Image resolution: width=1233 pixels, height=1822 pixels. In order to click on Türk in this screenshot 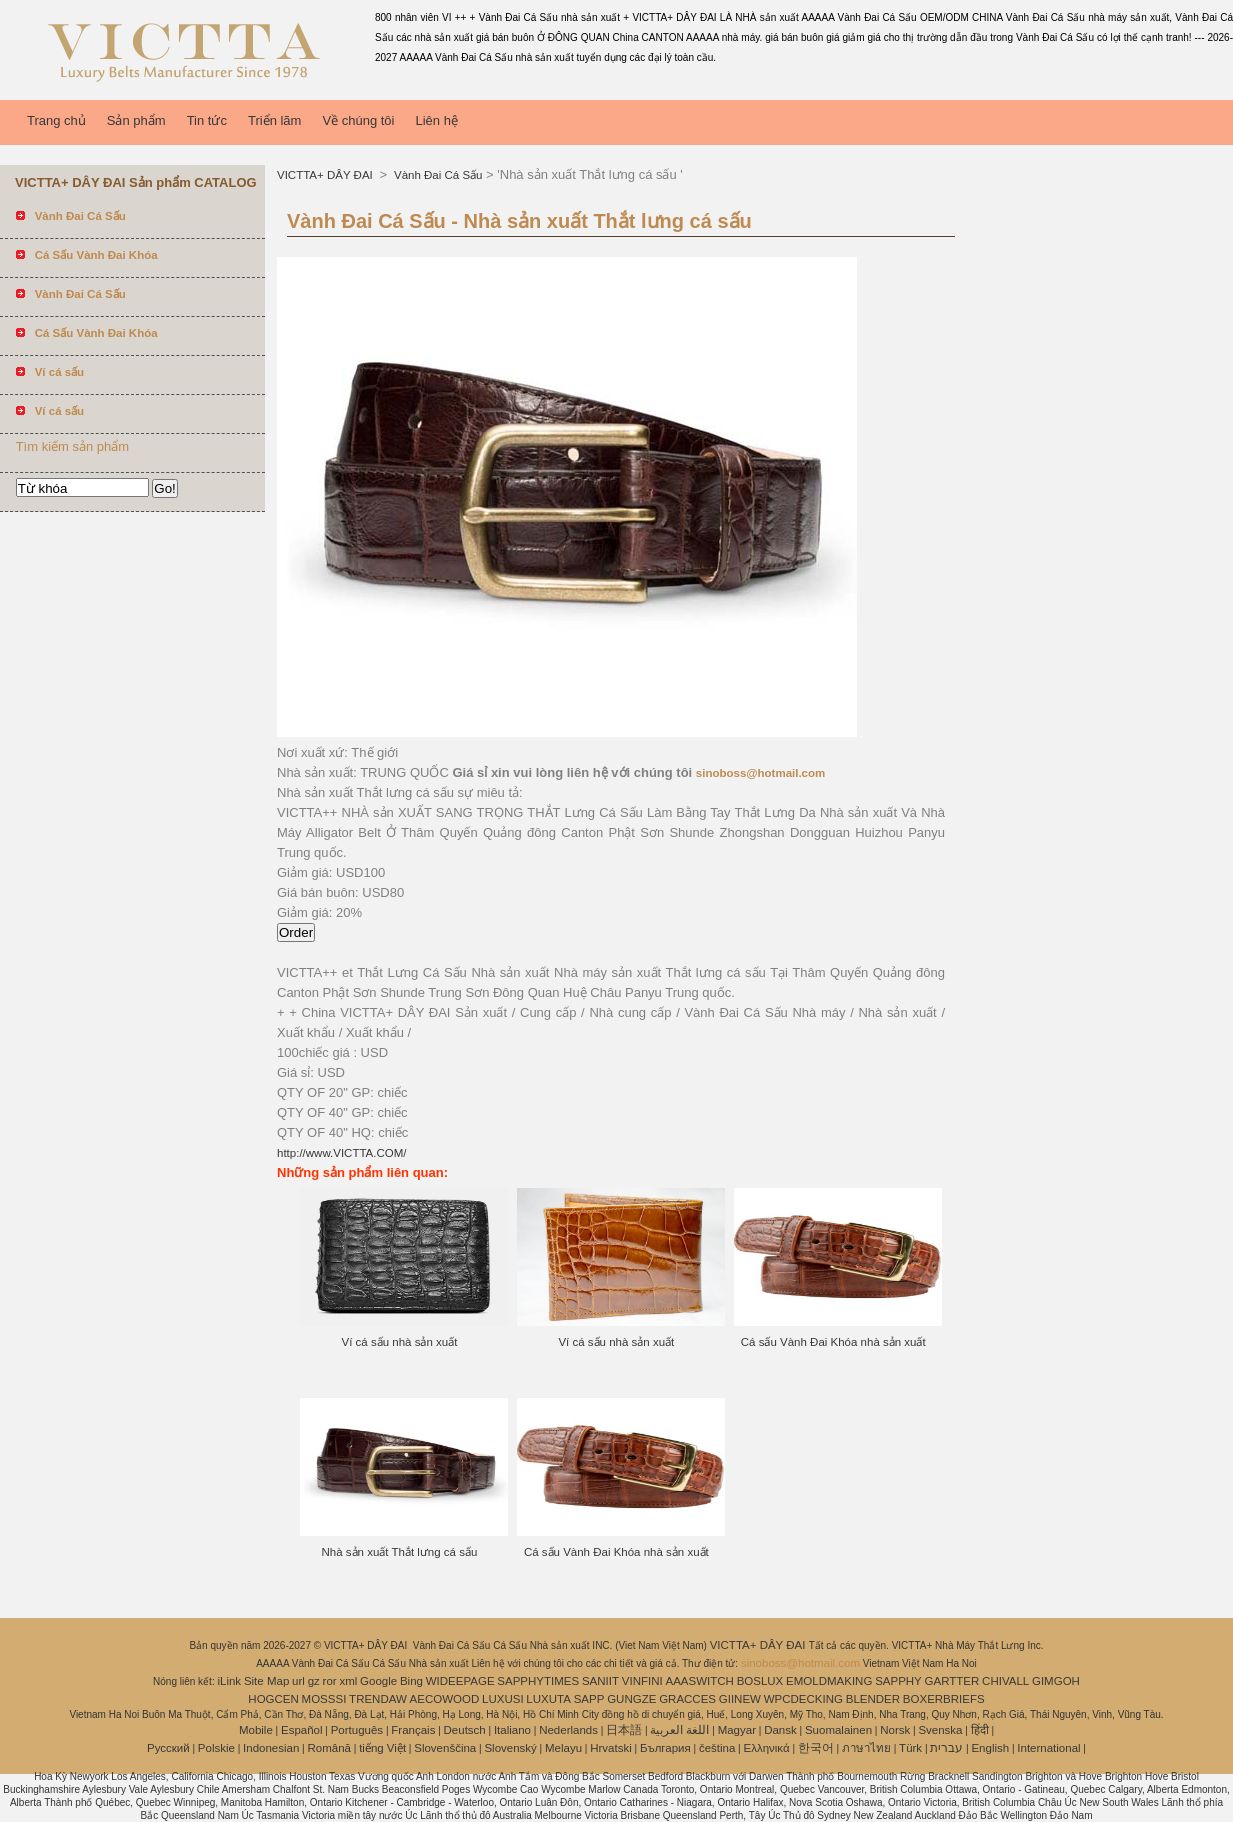, I will do `click(910, 1748)`.